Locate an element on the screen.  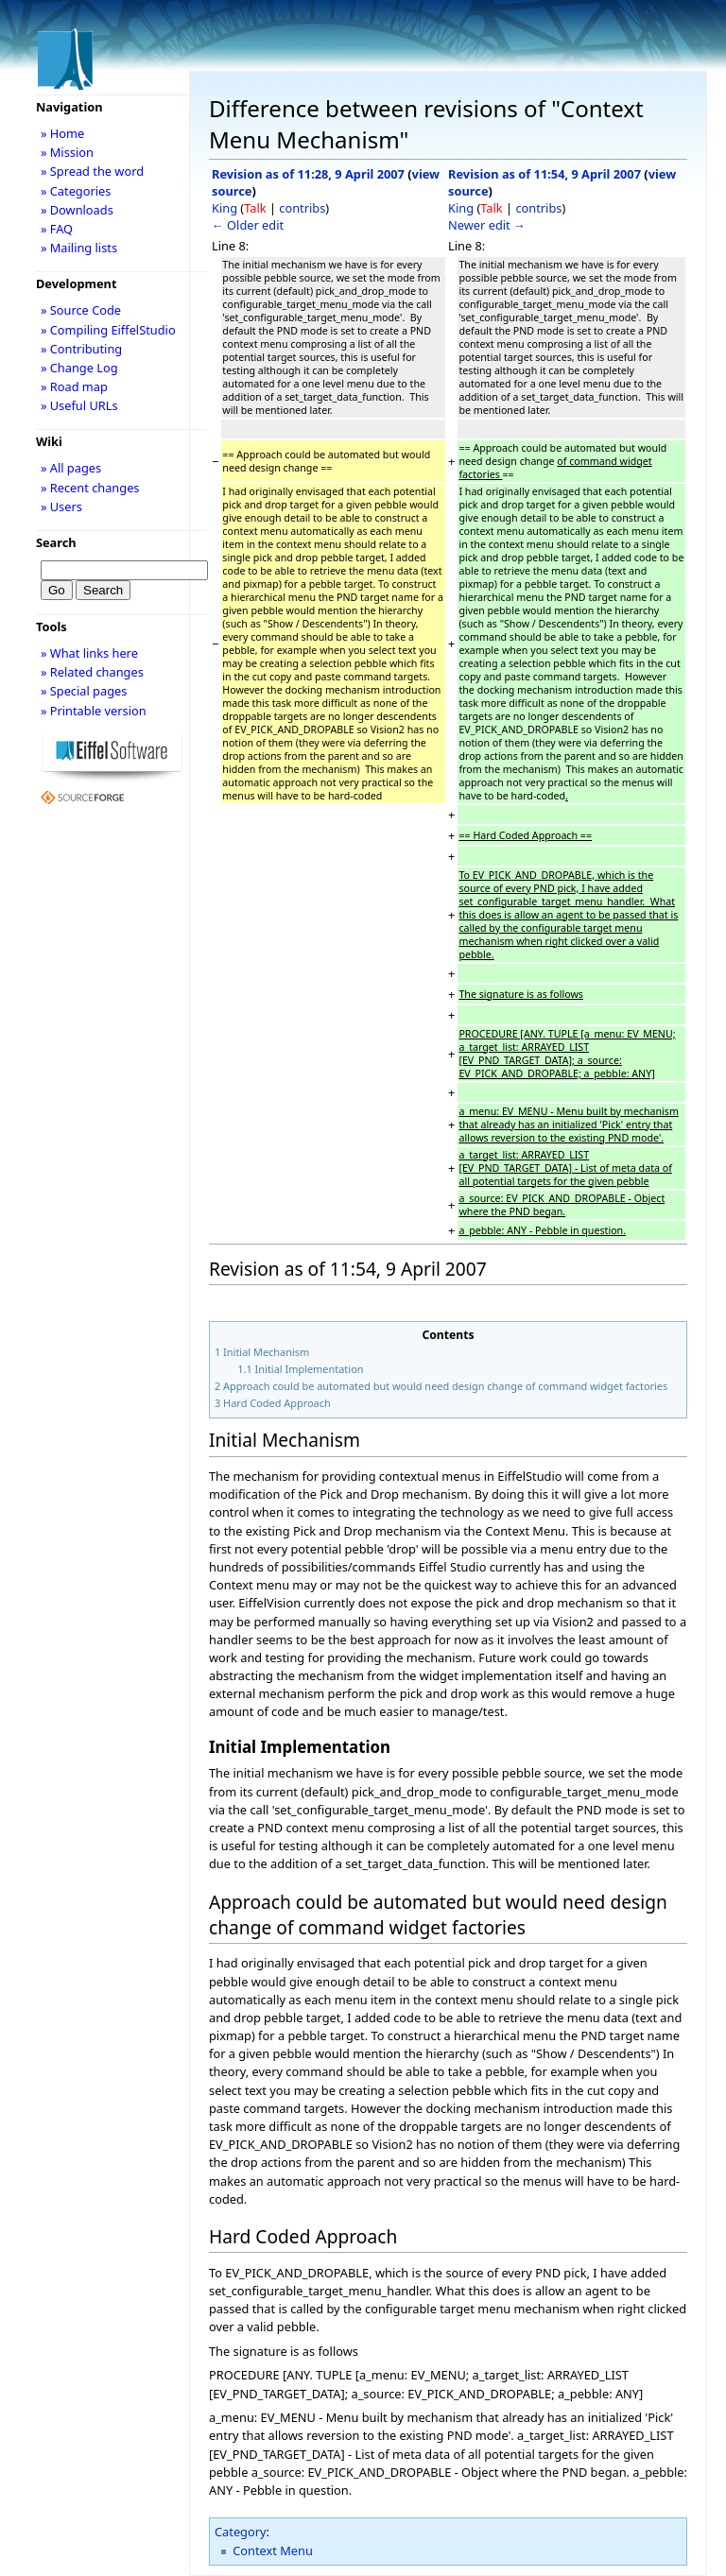
» Mission is located at coordinates (67, 152).